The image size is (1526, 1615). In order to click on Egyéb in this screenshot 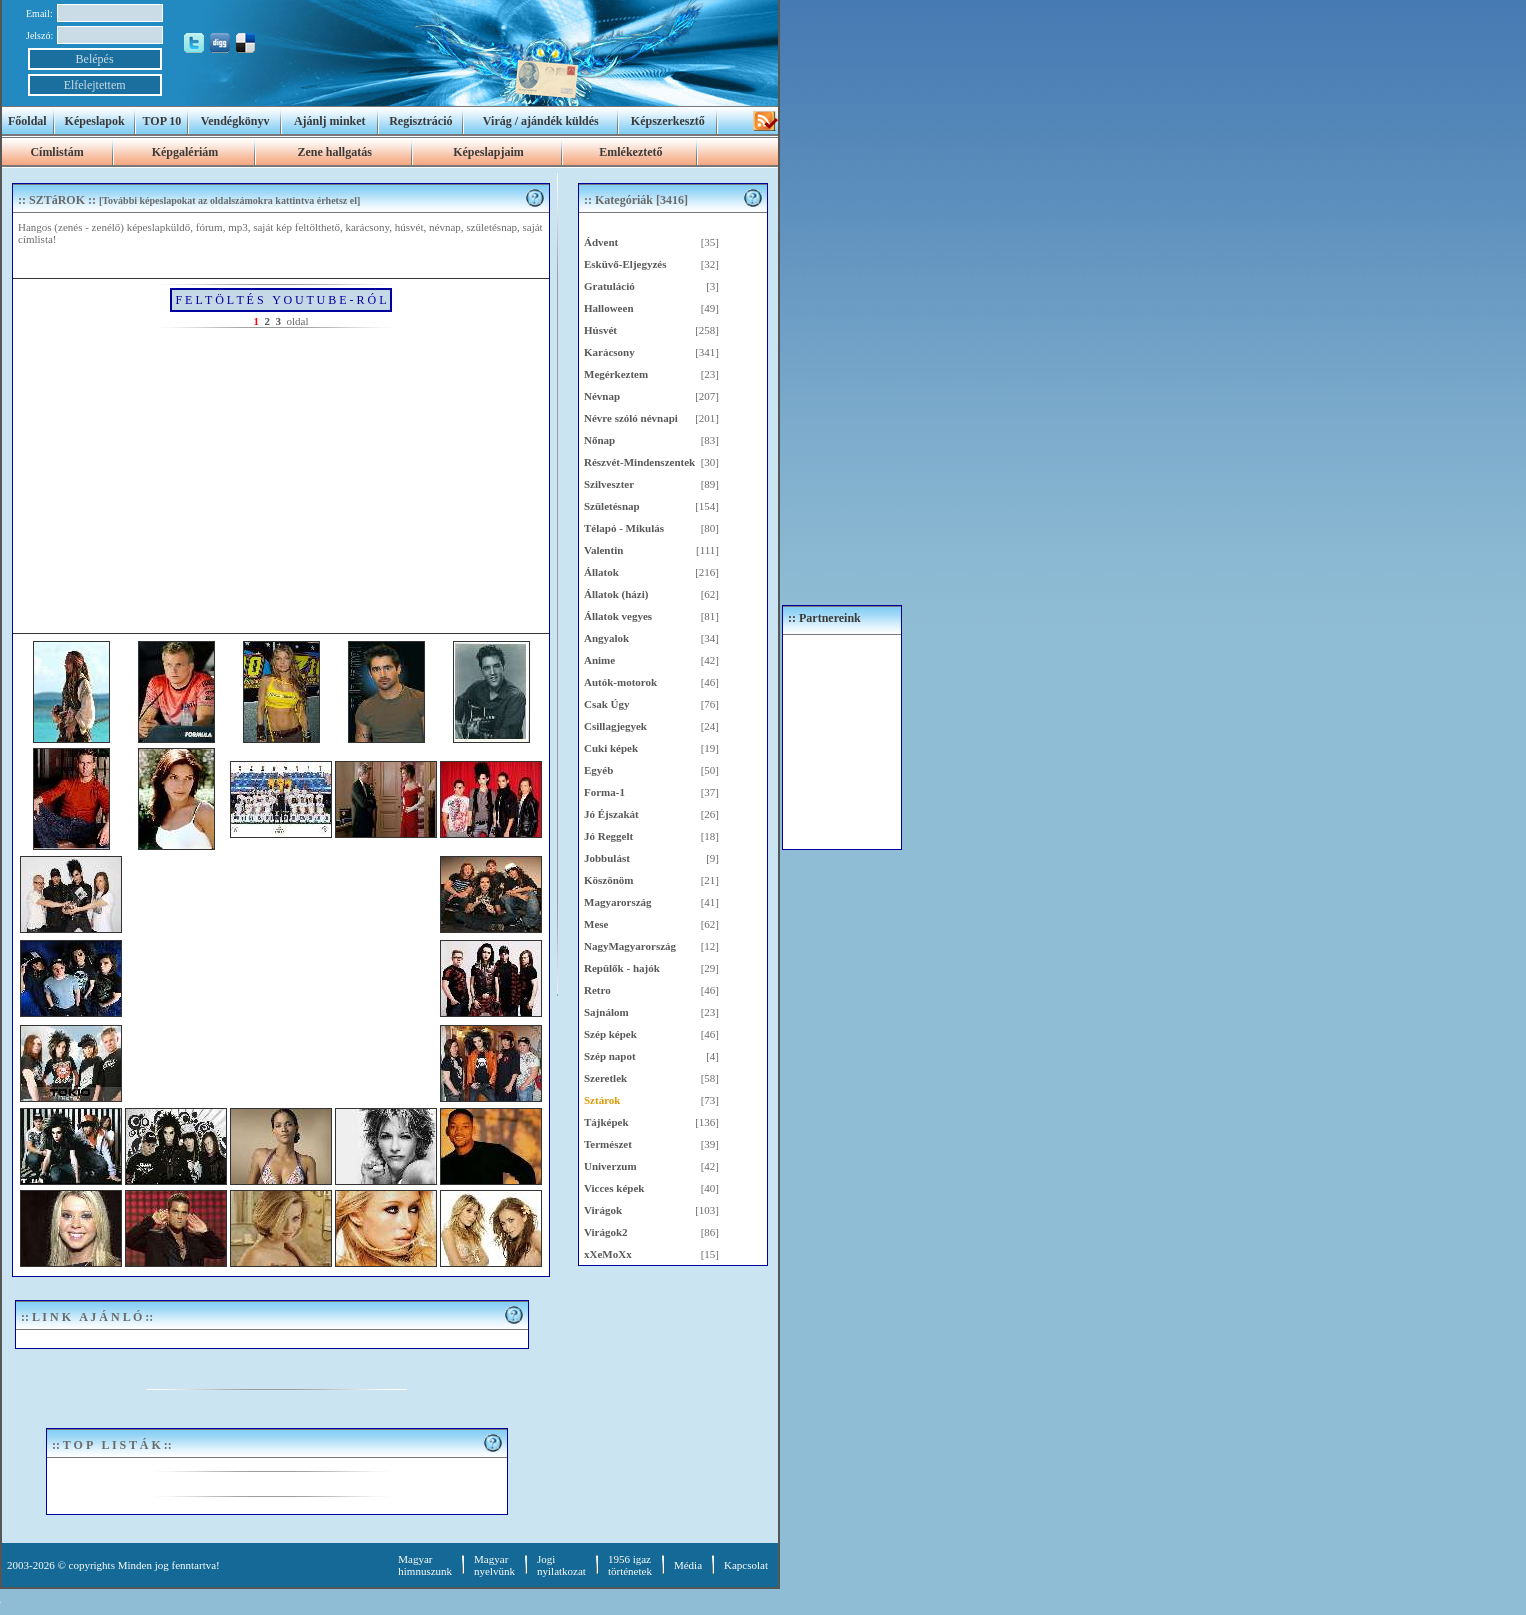, I will do `click(598, 770)`.